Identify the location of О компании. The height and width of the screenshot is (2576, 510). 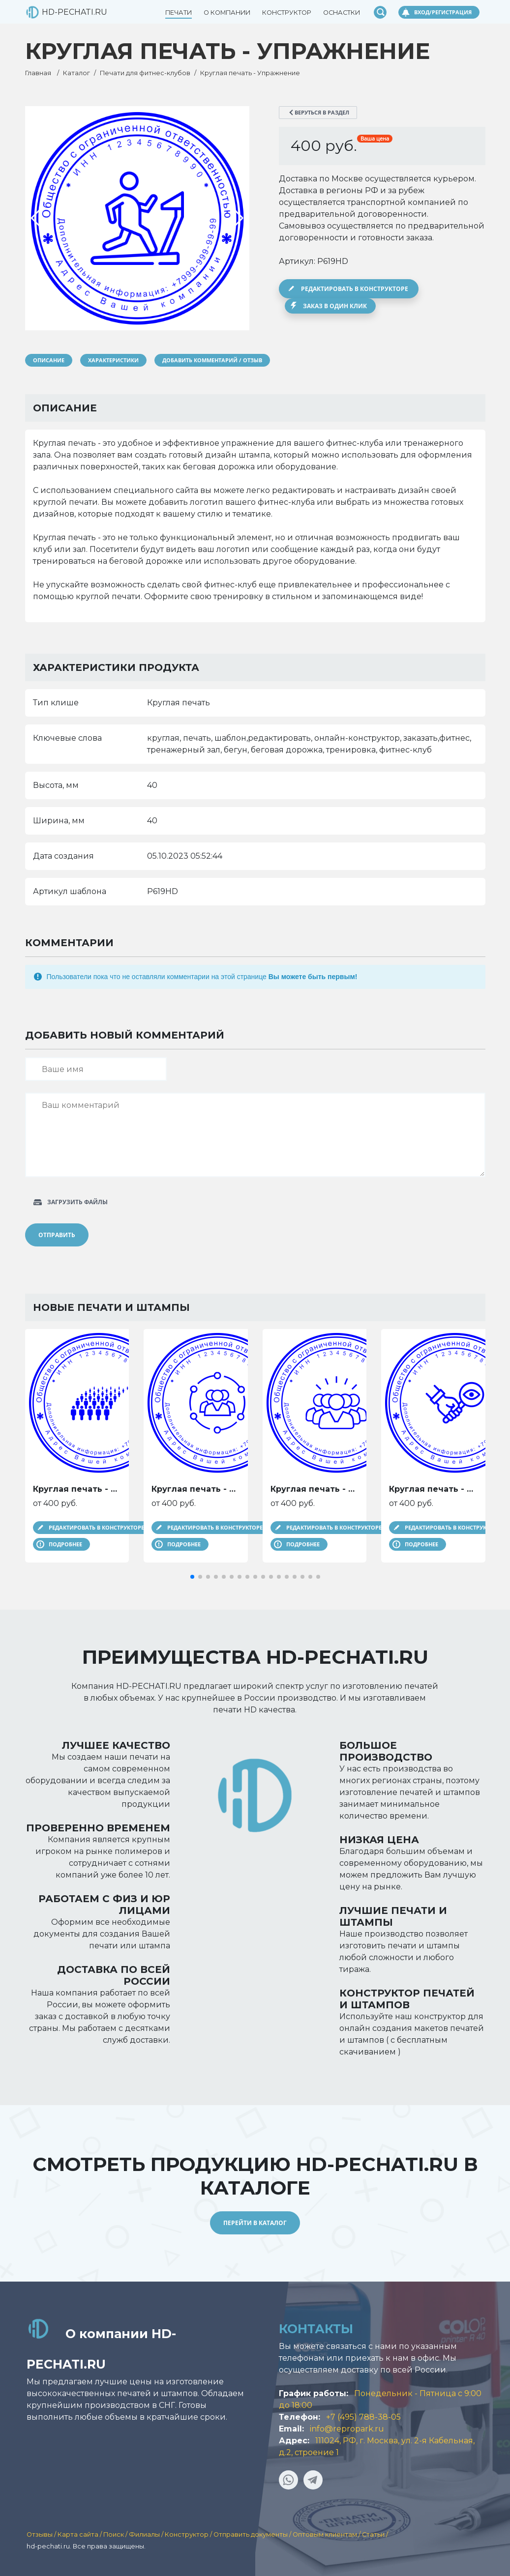
(227, 12).